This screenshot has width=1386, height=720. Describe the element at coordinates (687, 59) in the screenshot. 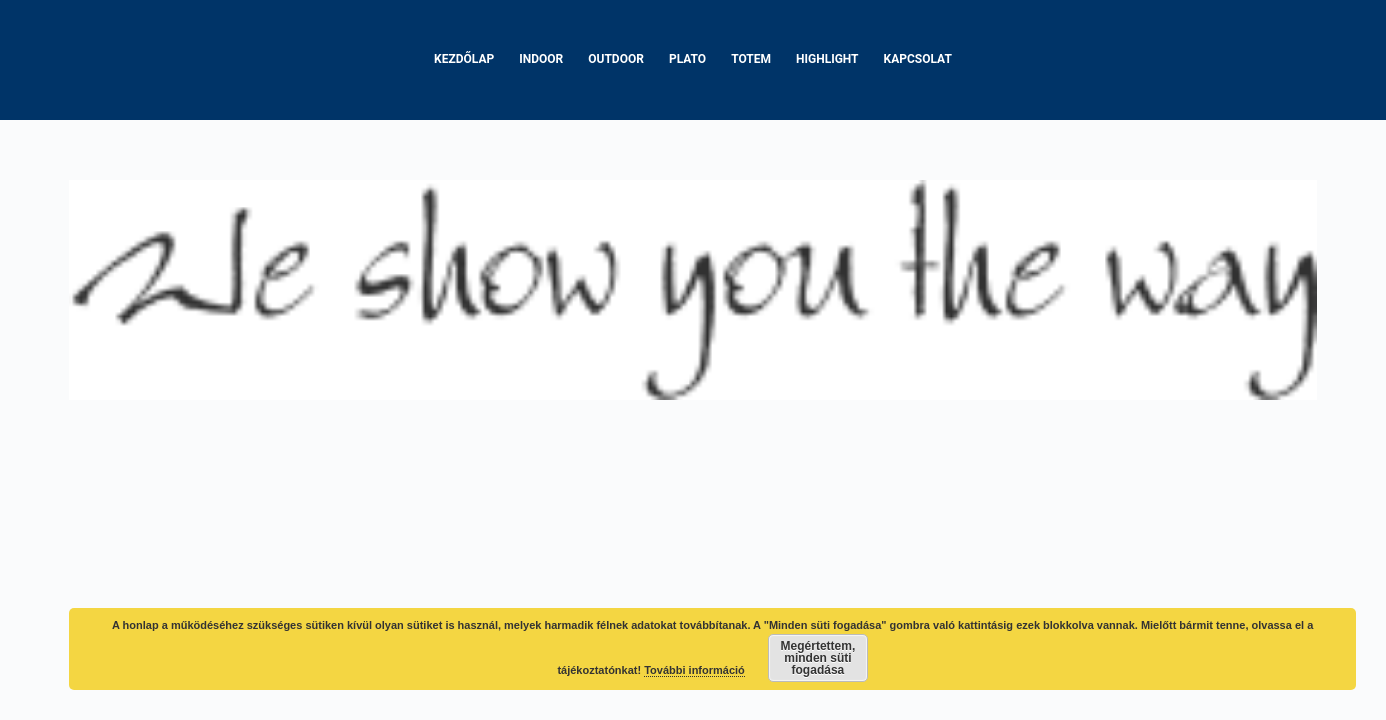

I see `Plato` at that location.